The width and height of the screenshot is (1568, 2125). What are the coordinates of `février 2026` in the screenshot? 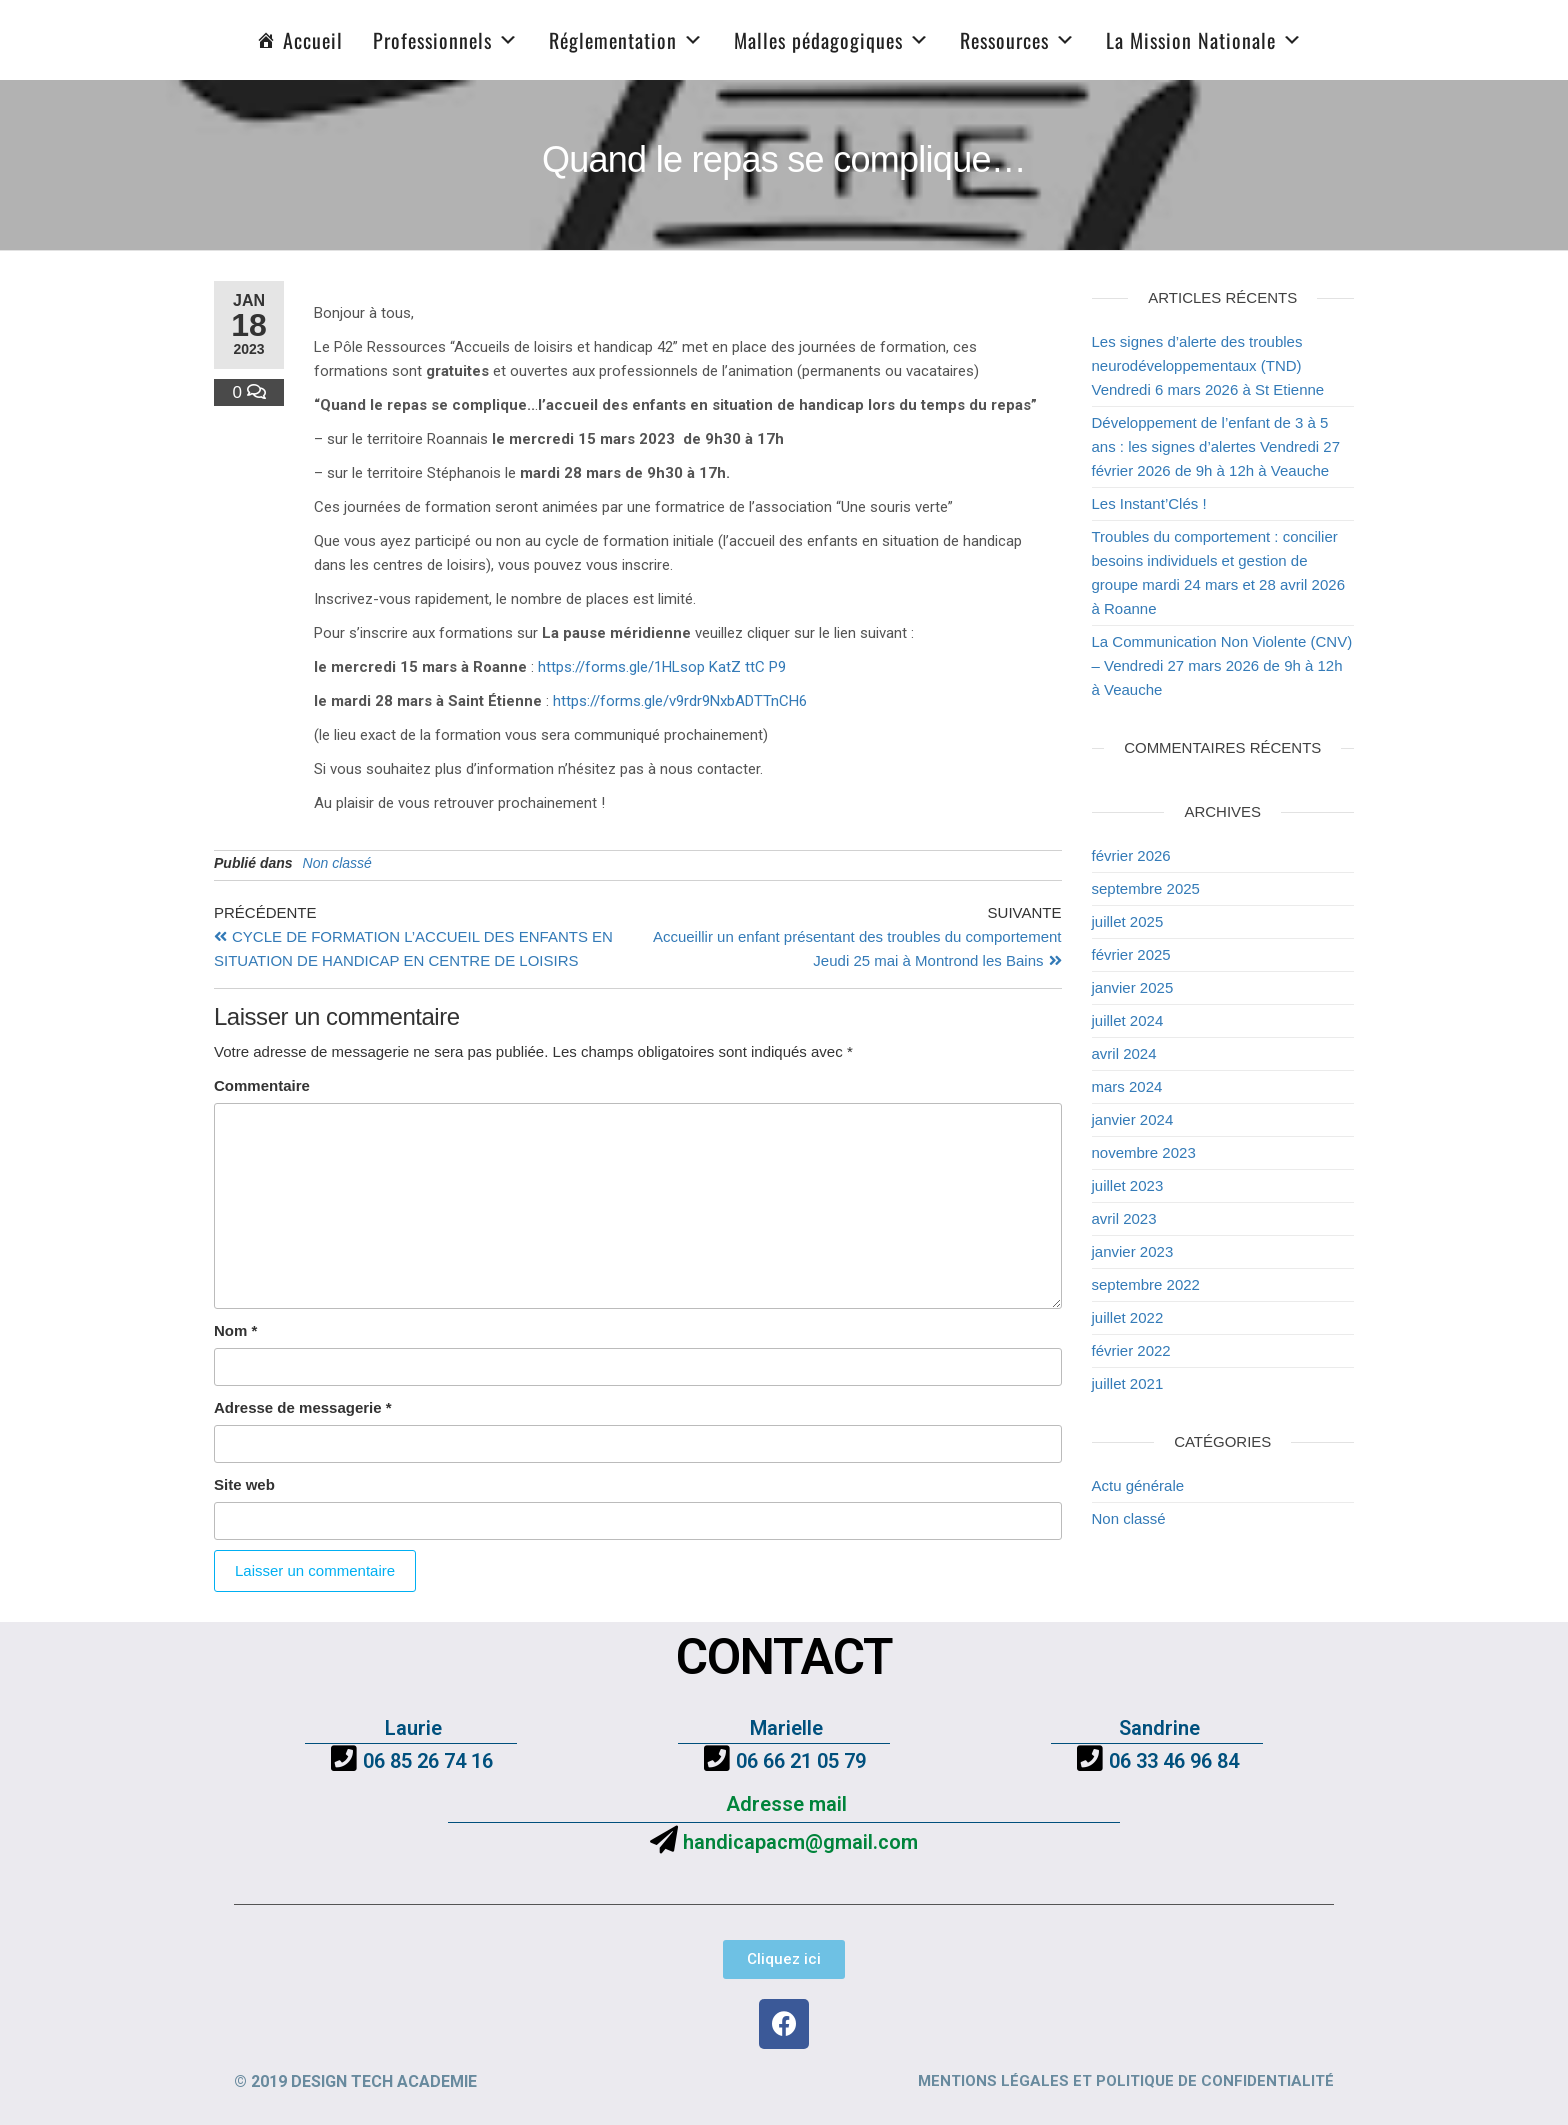 It's located at (1131, 855).